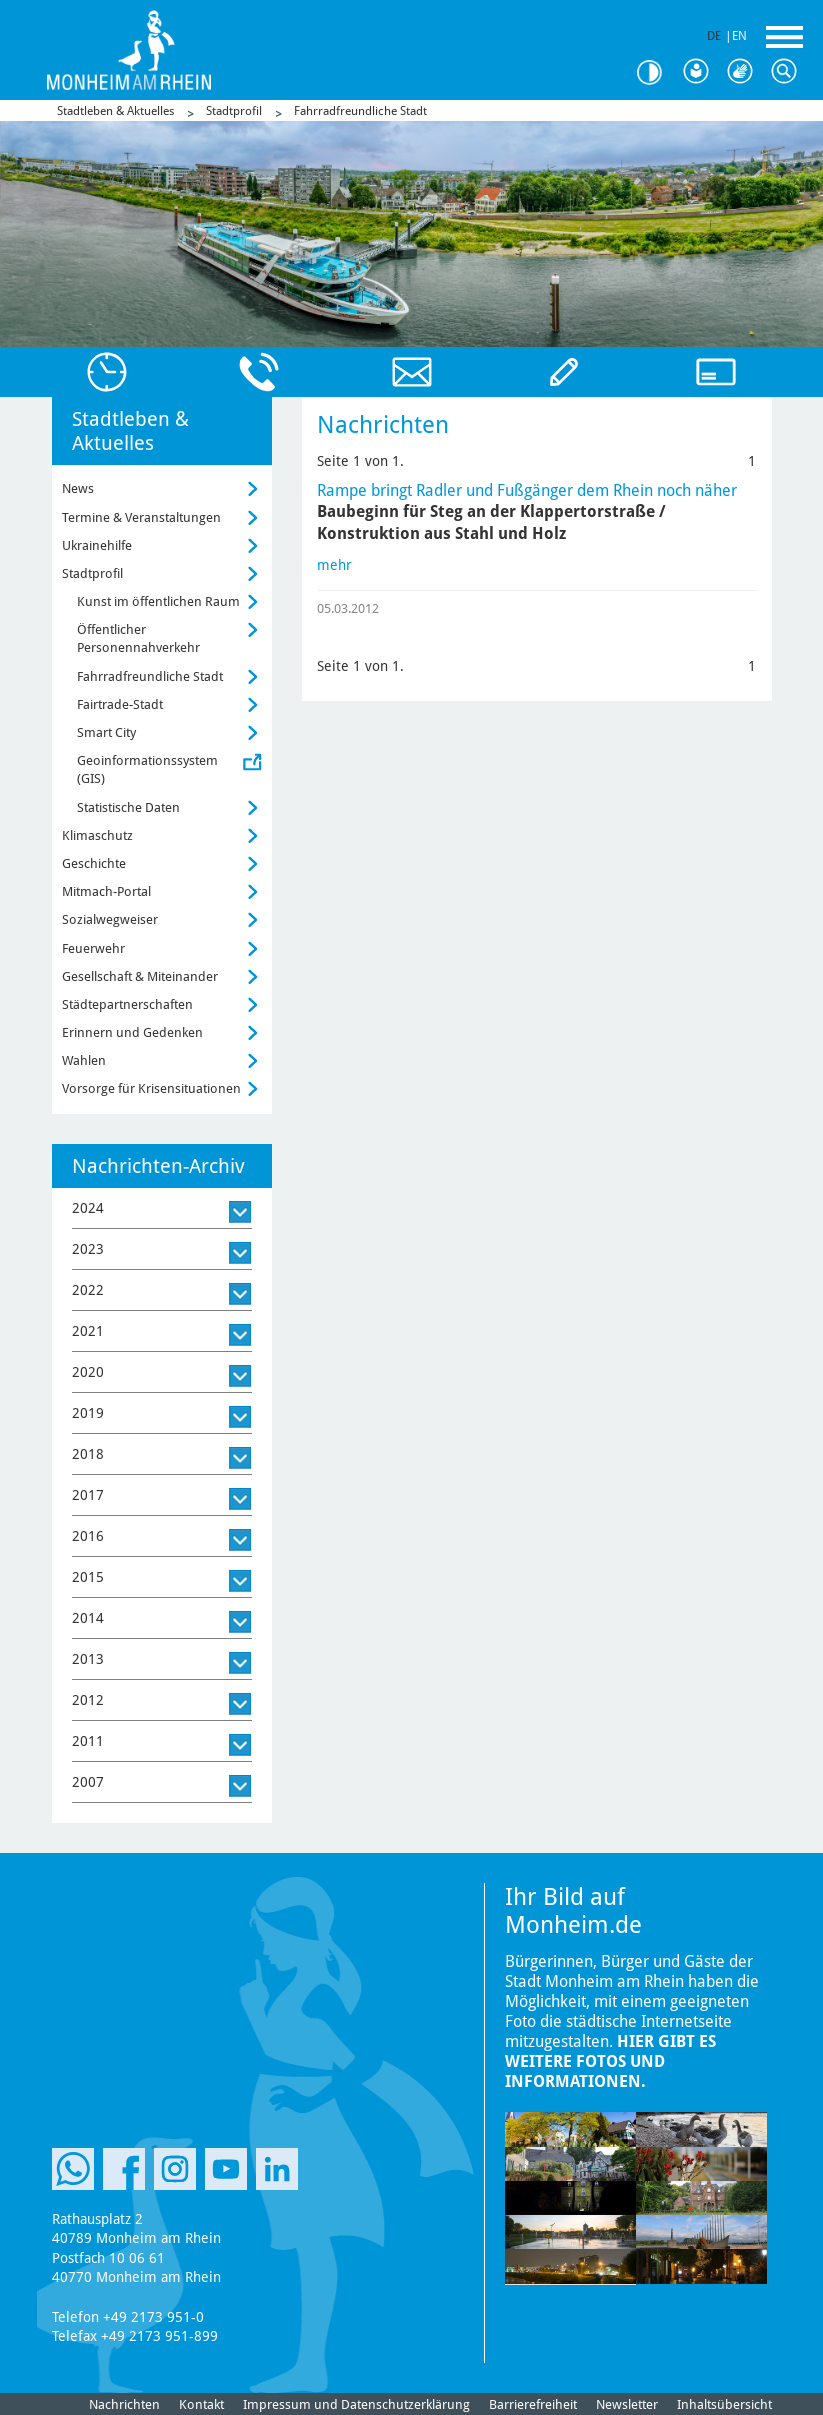 The image size is (823, 2415). Describe the element at coordinates (132, 1032) in the screenshot. I see `Erinnern und Gedenken` at that location.